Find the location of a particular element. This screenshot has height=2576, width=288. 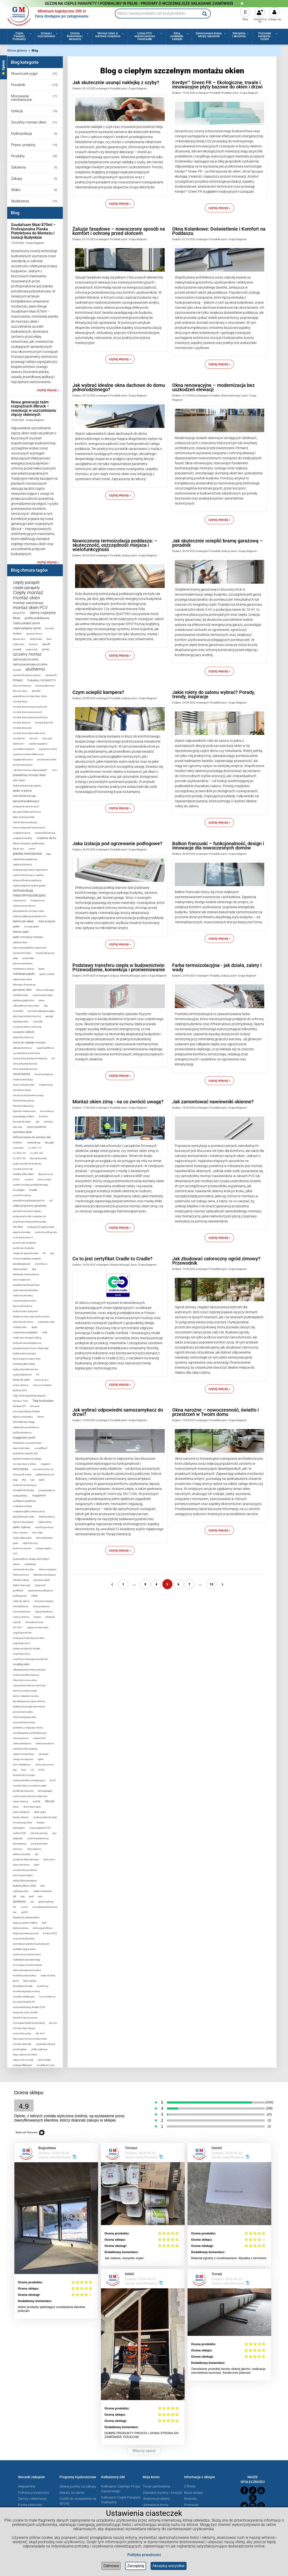

montaż epdm is located at coordinates (31, 926).